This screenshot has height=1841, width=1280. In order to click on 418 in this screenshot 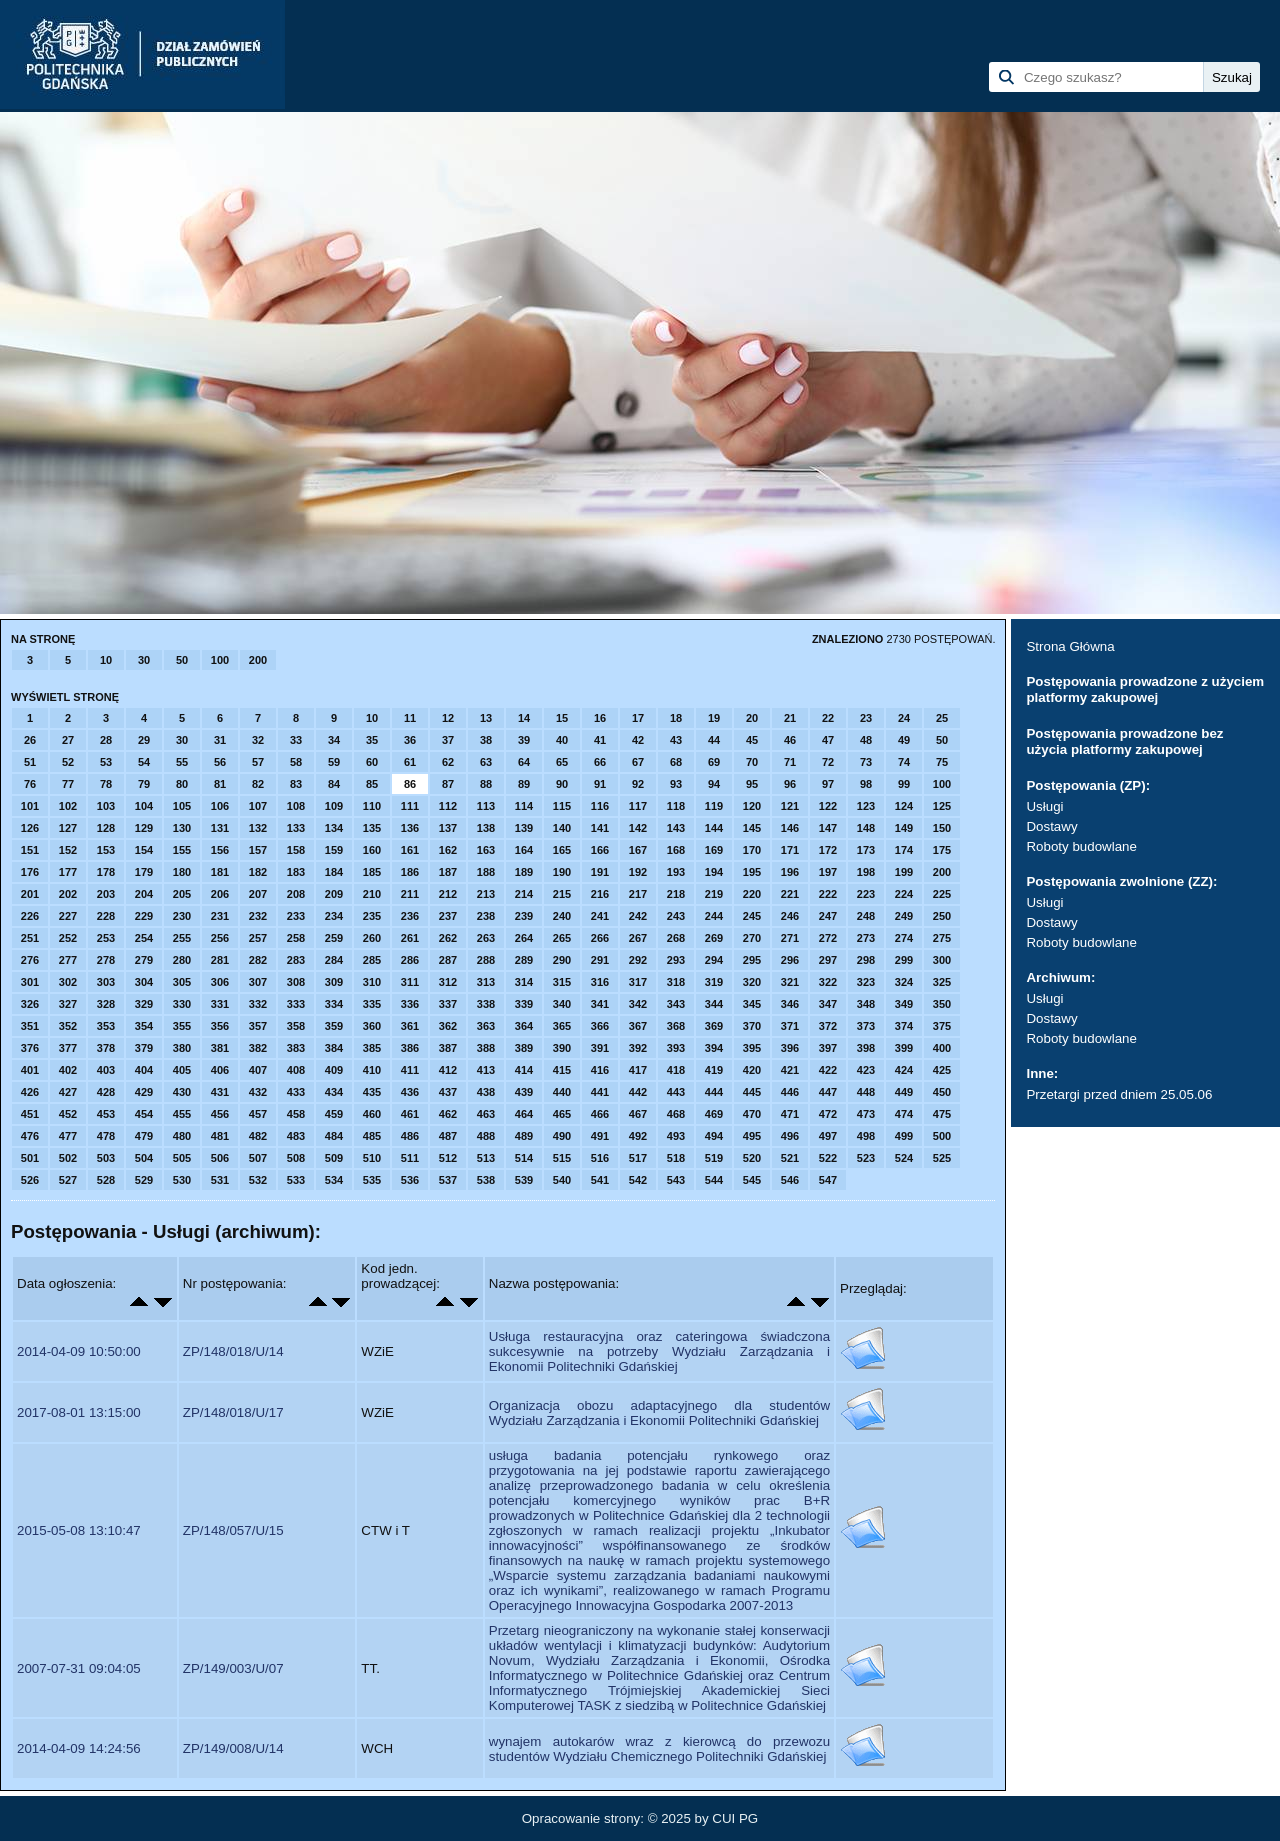, I will do `click(676, 1070)`.